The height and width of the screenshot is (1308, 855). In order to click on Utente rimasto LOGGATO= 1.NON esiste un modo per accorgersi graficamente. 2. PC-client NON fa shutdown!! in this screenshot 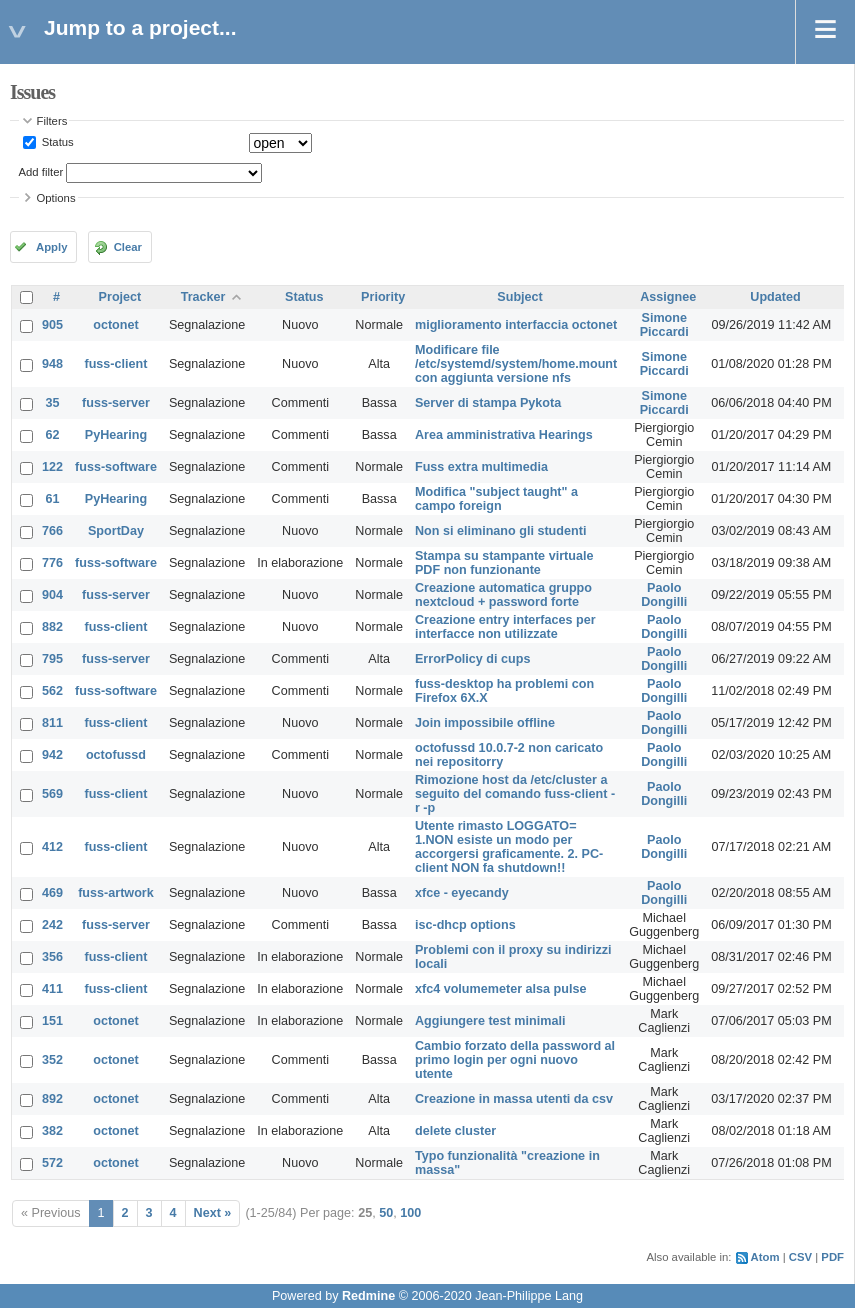, I will do `click(509, 847)`.